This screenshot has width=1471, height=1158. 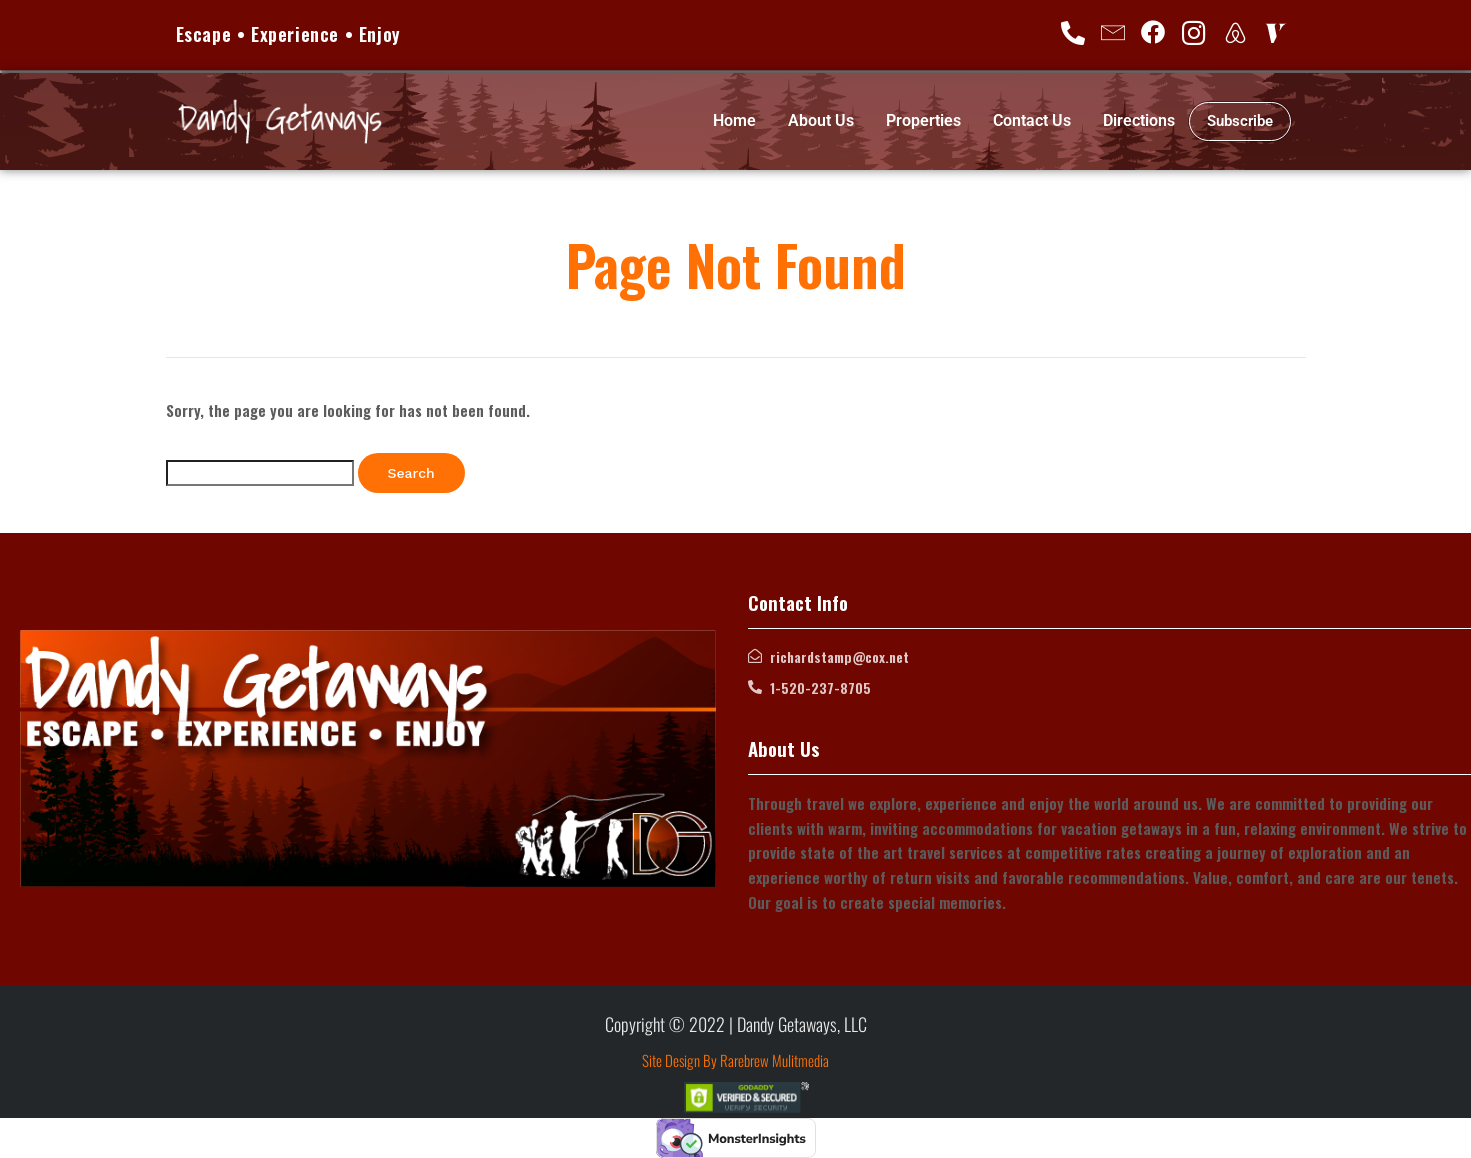 What do you see at coordinates (735, 1060) in the screenshot?
I see `Site Design By Rarebrew Mulitmedia` at bounding box center [735, 1060].